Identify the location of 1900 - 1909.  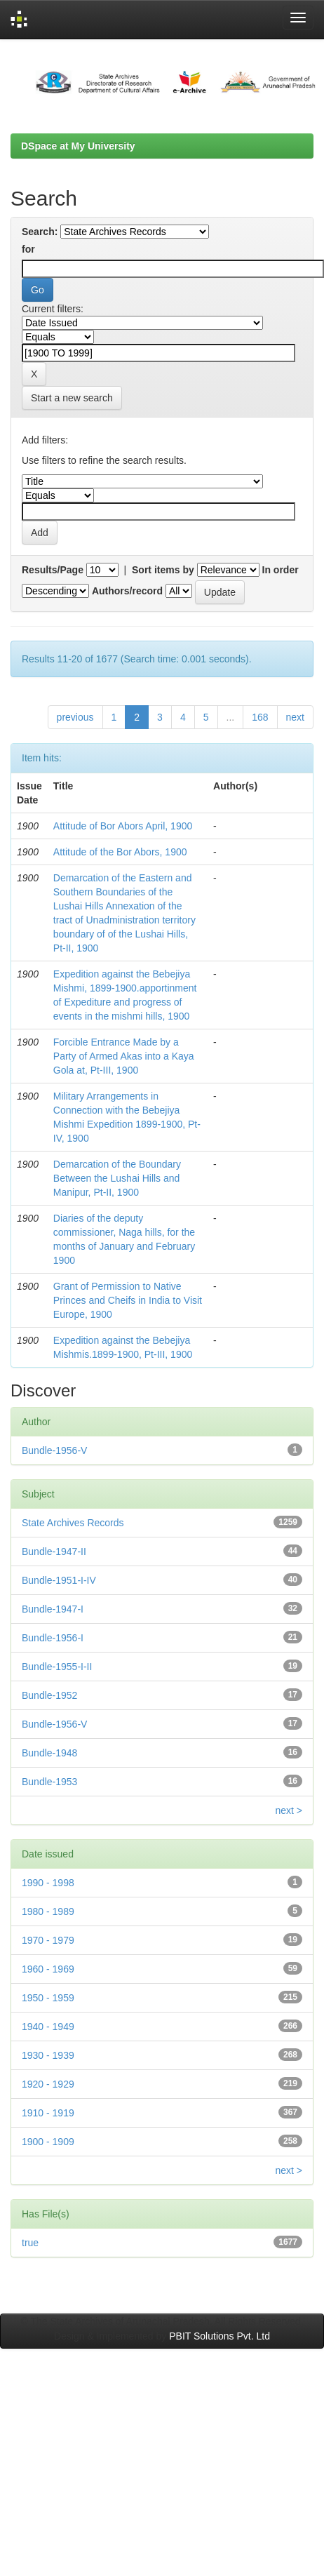
(48, 2141).